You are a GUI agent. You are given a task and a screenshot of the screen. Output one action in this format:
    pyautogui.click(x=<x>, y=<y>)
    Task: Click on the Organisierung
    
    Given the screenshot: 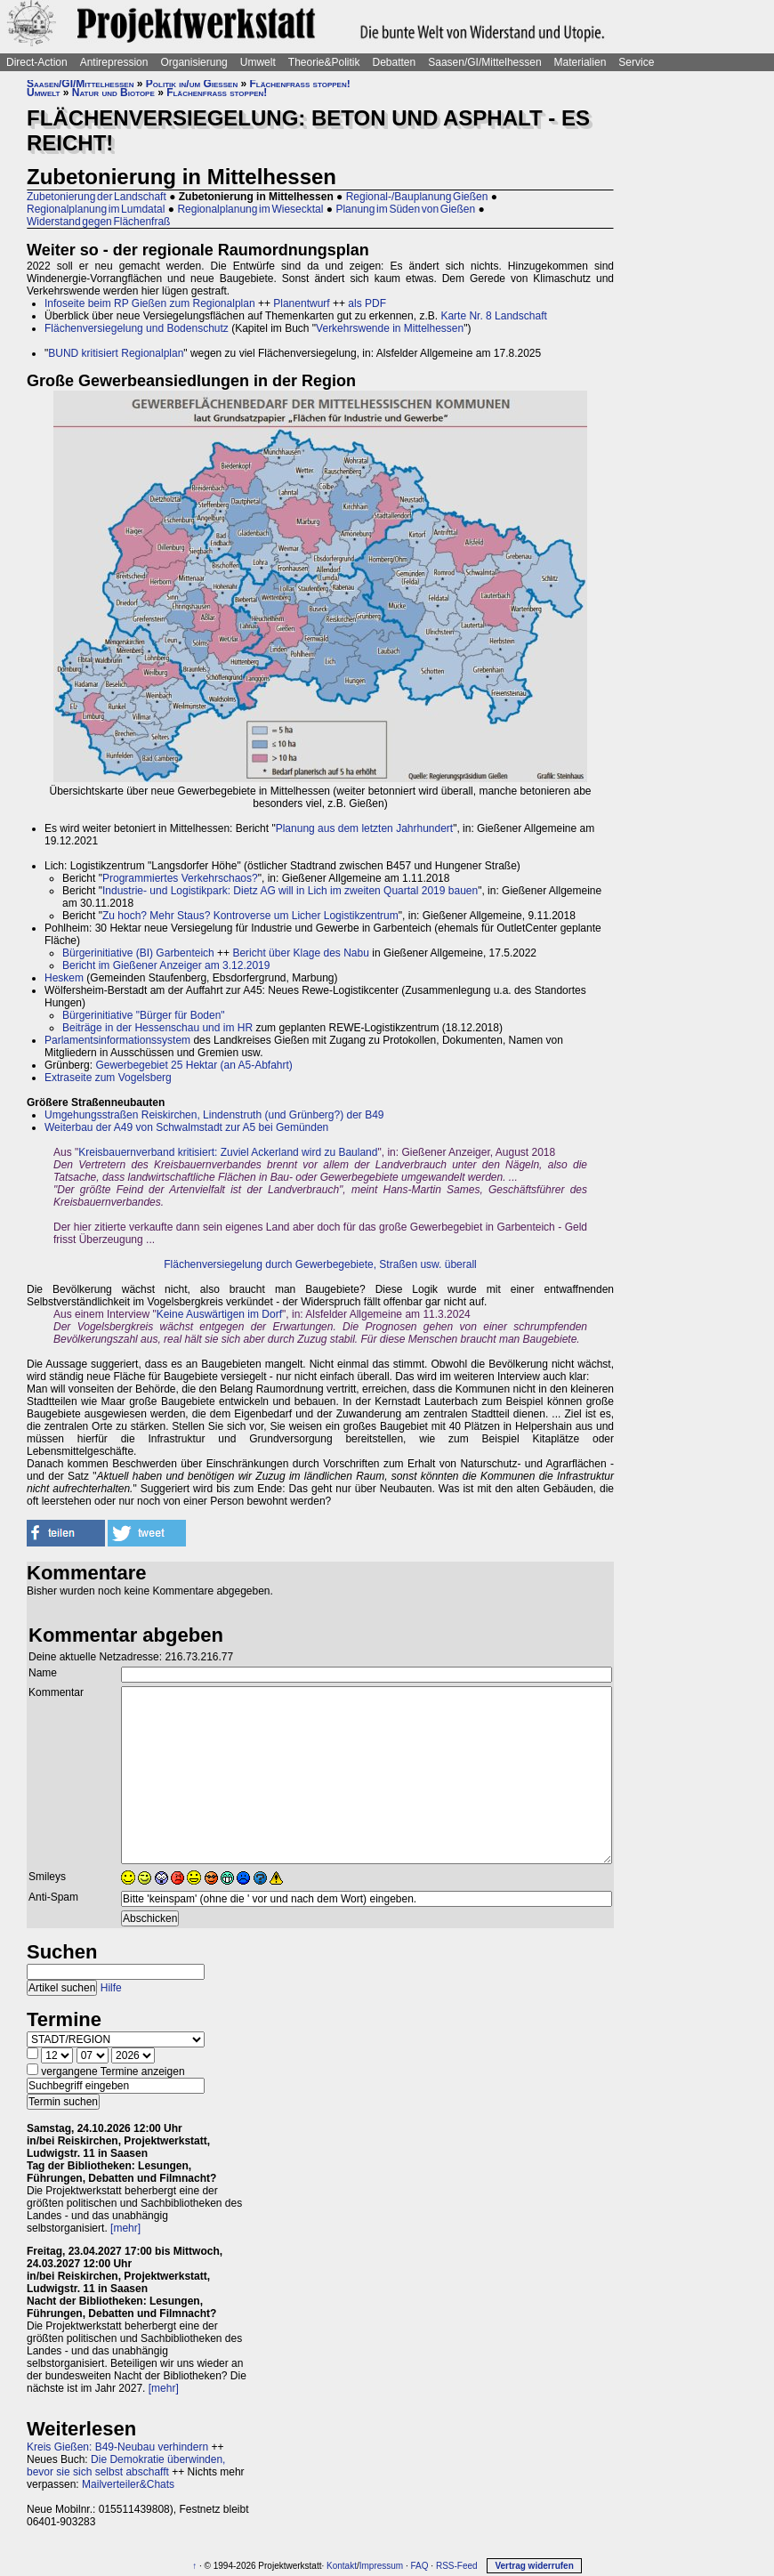 What is the action you would take?
    pyautogui.click(x=193, y=62)
    